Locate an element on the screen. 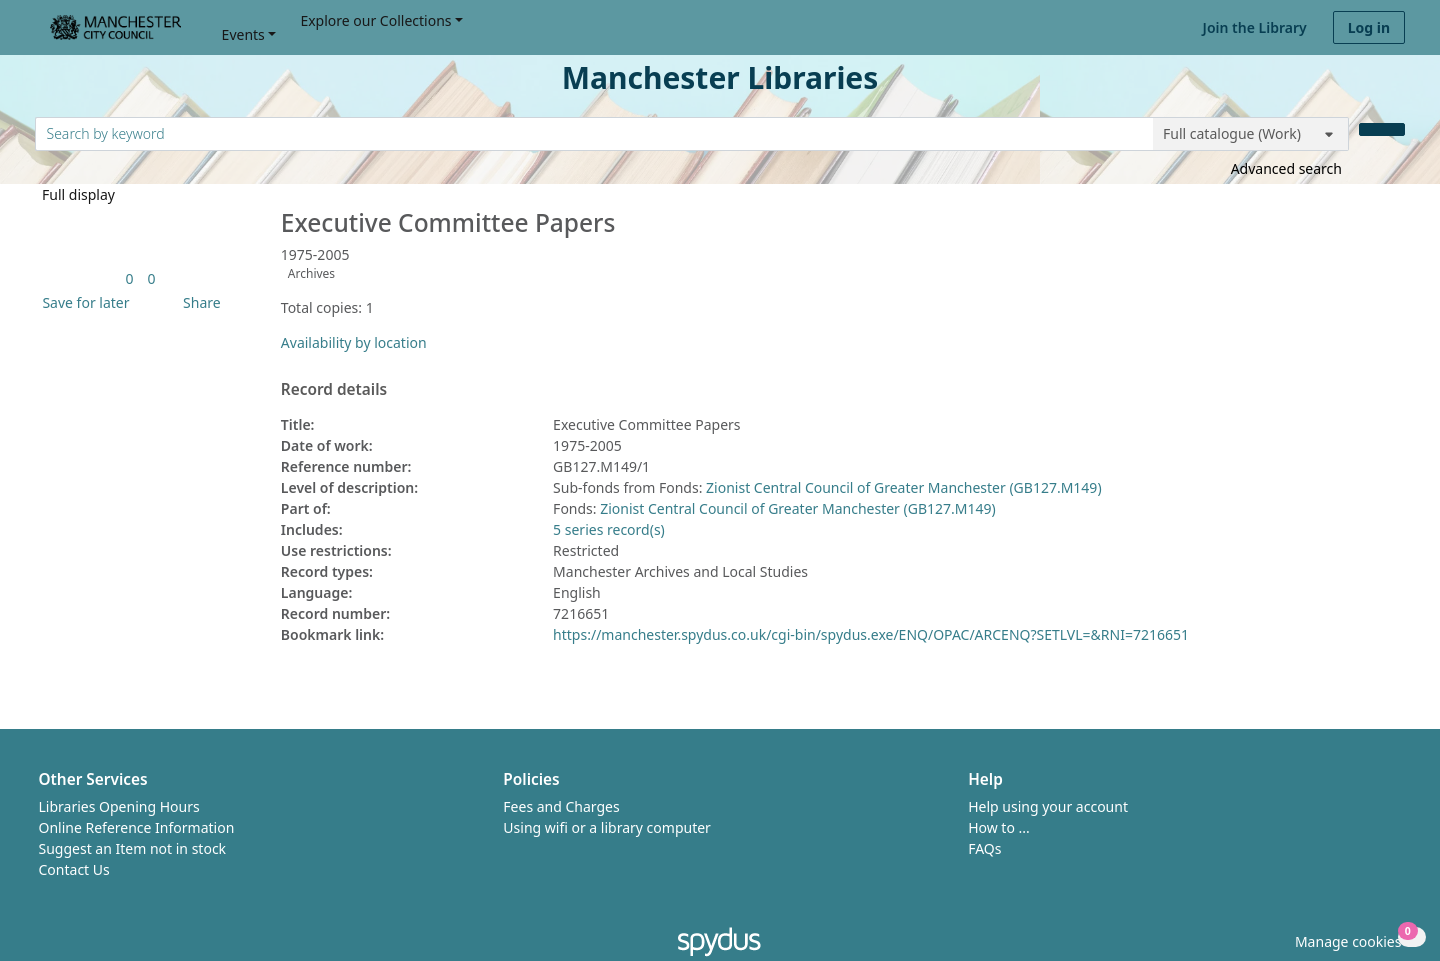  Fees and Charges is located at coordinates (561, 806).